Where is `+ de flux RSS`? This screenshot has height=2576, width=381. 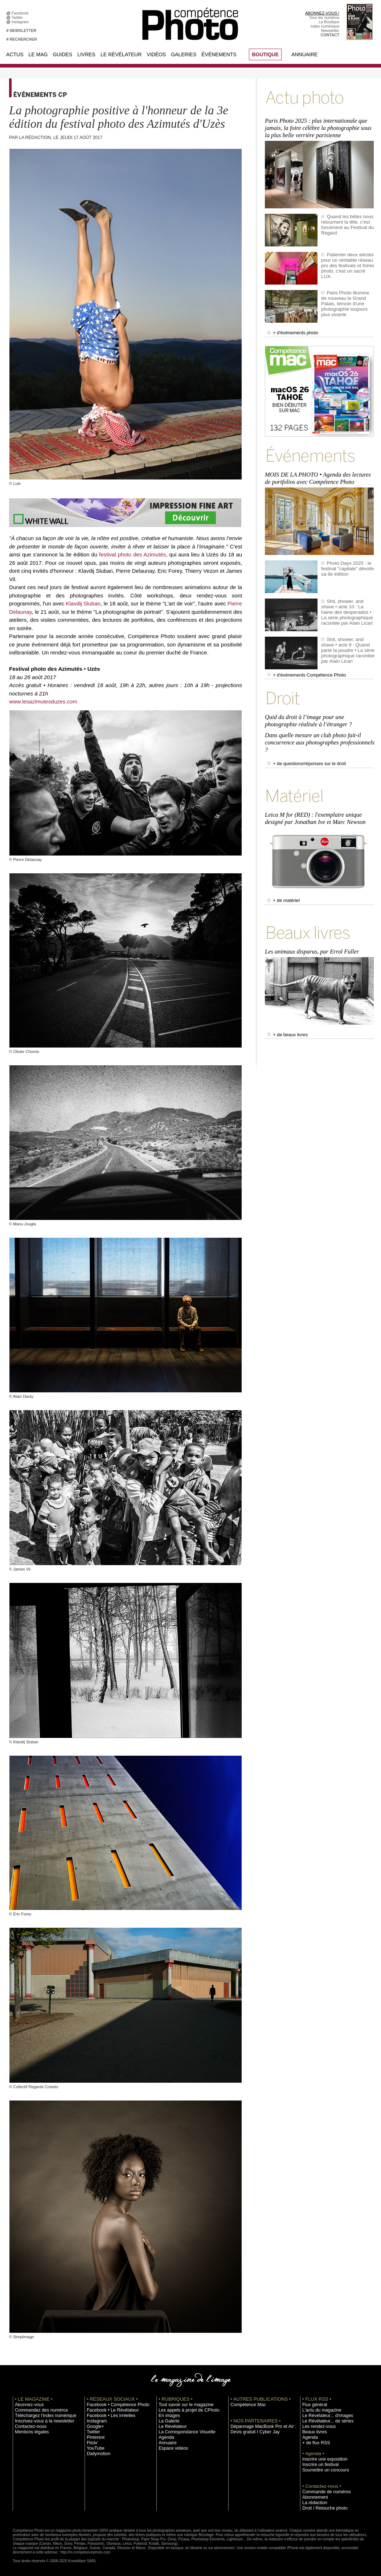 + de flux RSS is located at coordinates (314, 2443).